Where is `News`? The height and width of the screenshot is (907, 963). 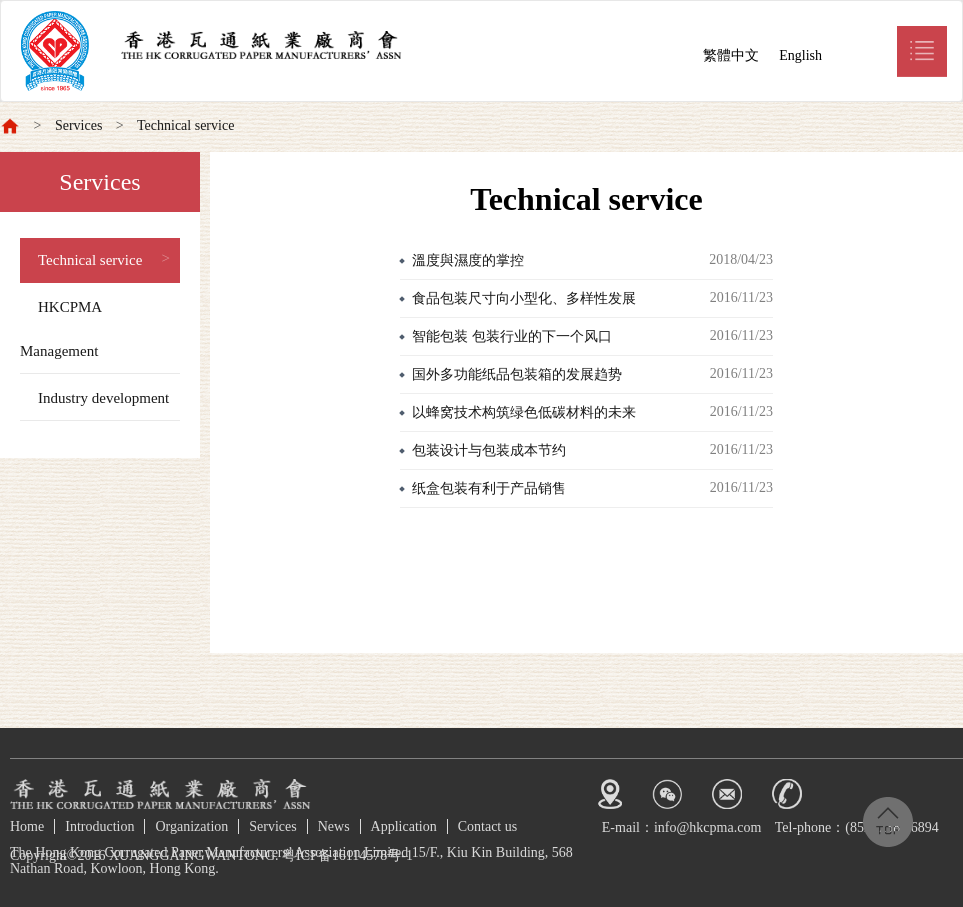
News is located at coordinates (334, 826).